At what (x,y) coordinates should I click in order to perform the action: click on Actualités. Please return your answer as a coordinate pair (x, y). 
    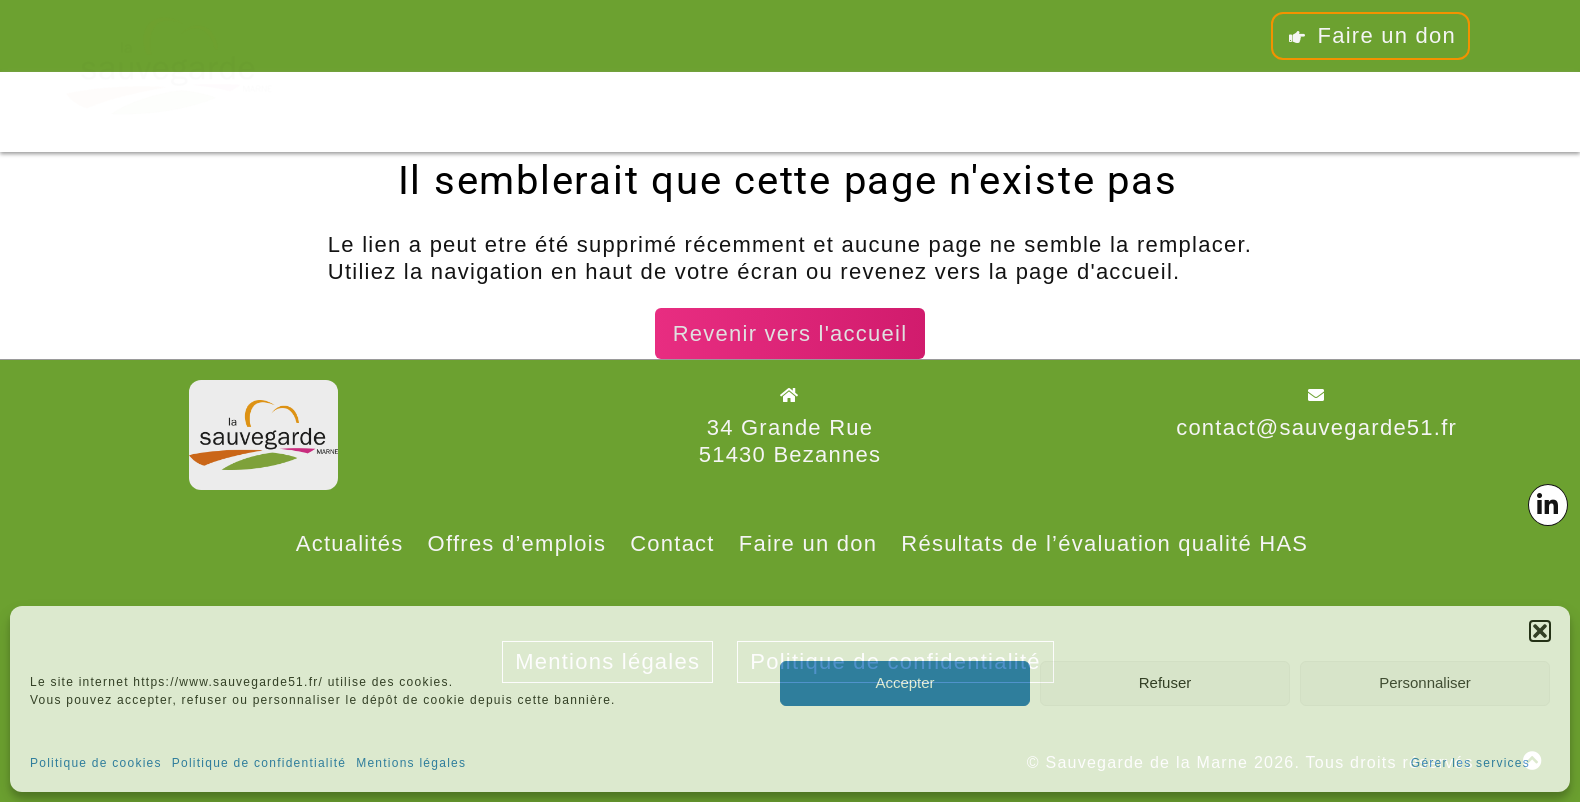
    Looking at the image, I should click on (350, 543).